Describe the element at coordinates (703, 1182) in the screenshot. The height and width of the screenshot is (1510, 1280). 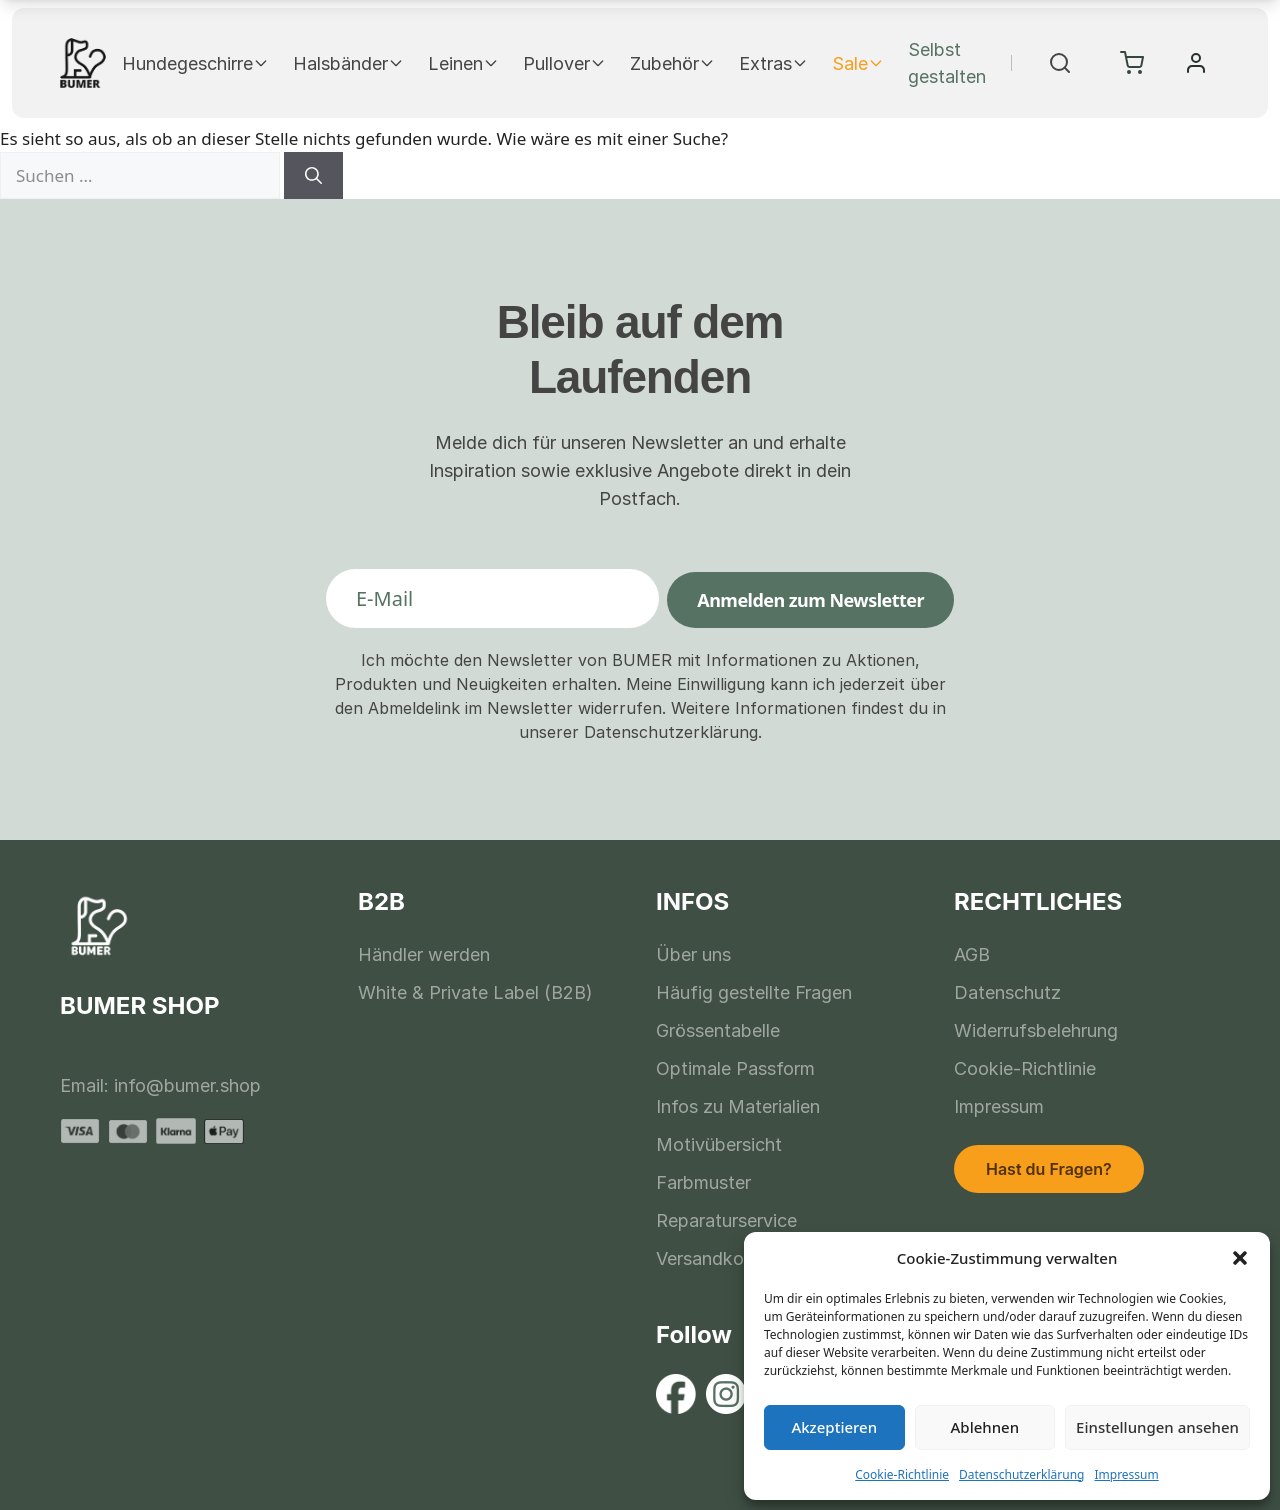
I see `Farbmuster` at that location.